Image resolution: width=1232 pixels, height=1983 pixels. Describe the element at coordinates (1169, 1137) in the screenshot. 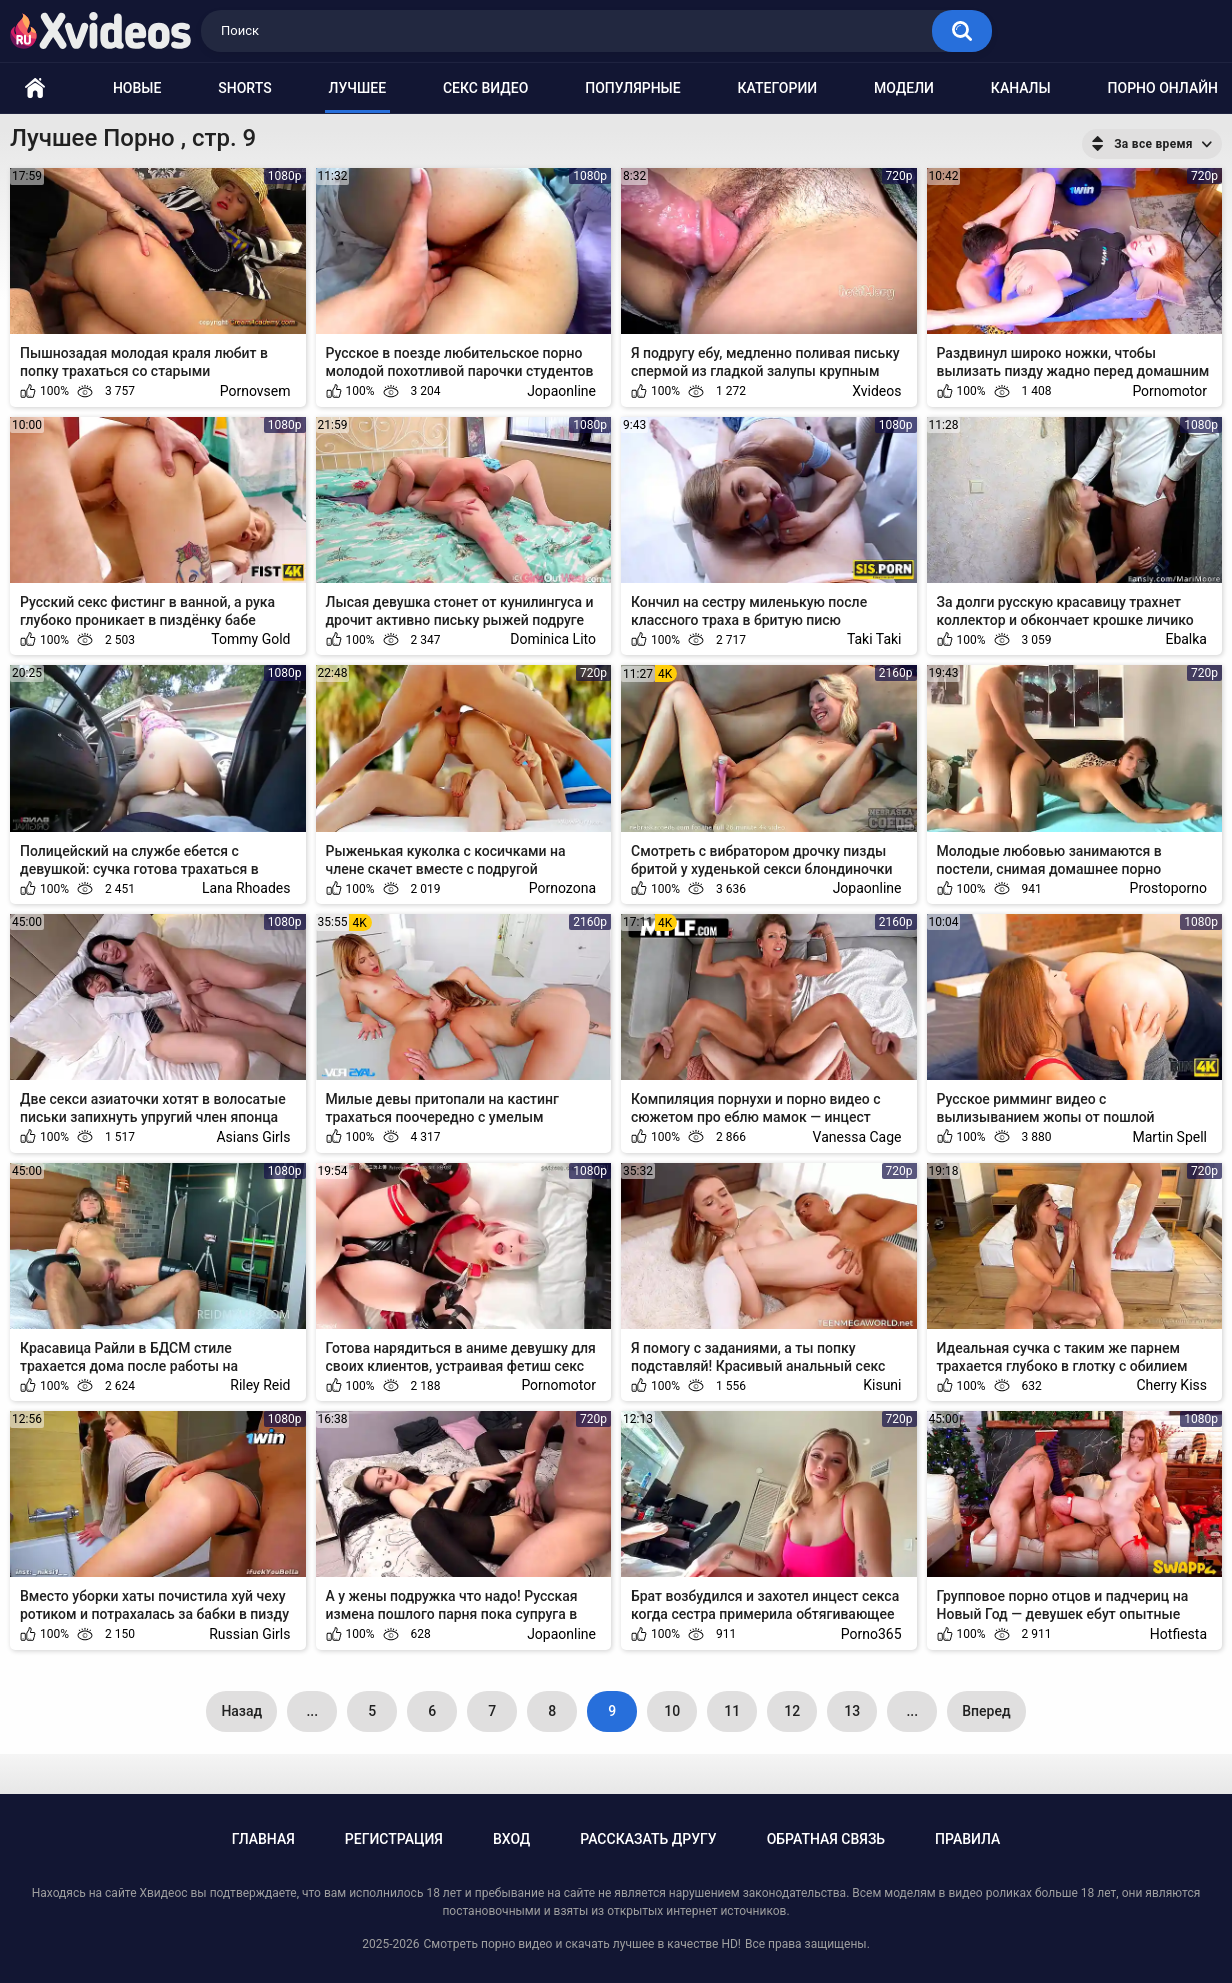

I see `Martin Spell` at that location.